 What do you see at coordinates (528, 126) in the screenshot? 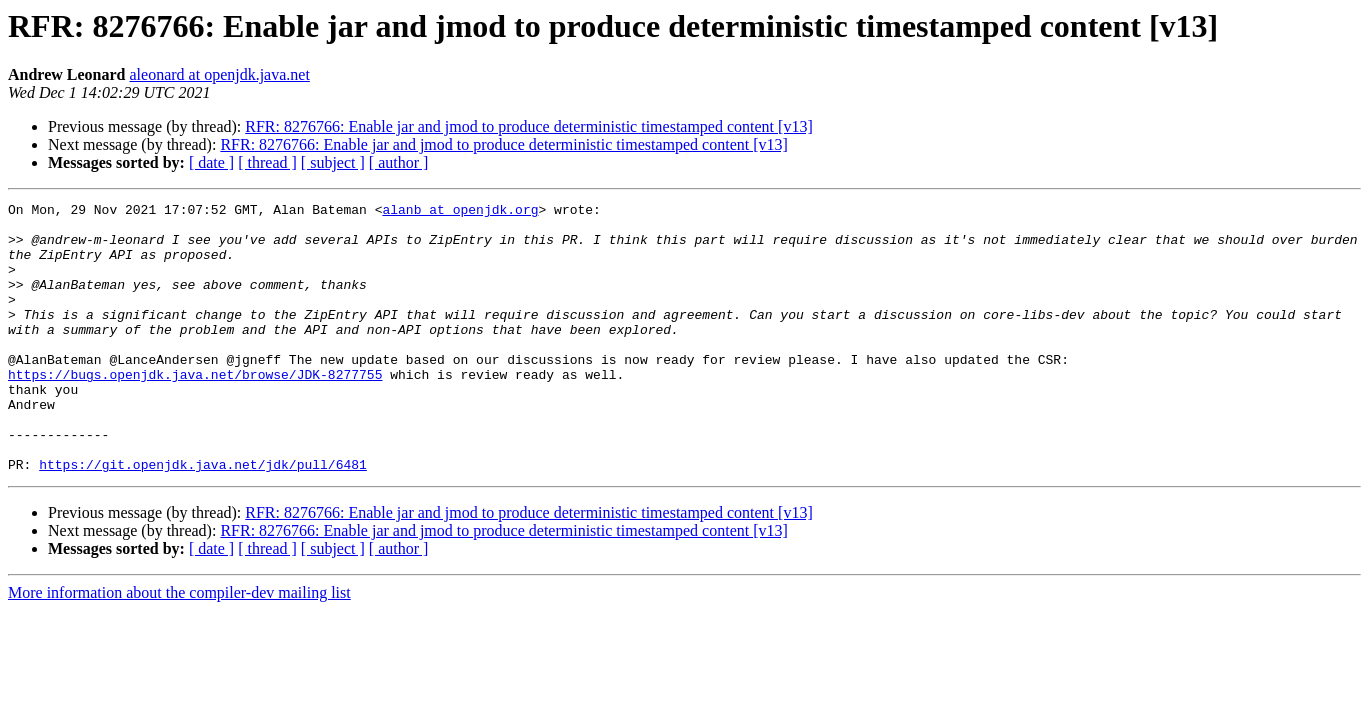
I see `RFR: 8276766: Enable jar and jmod to produce deterministic timestamped content [v13]` at bounding box center [528, 126].